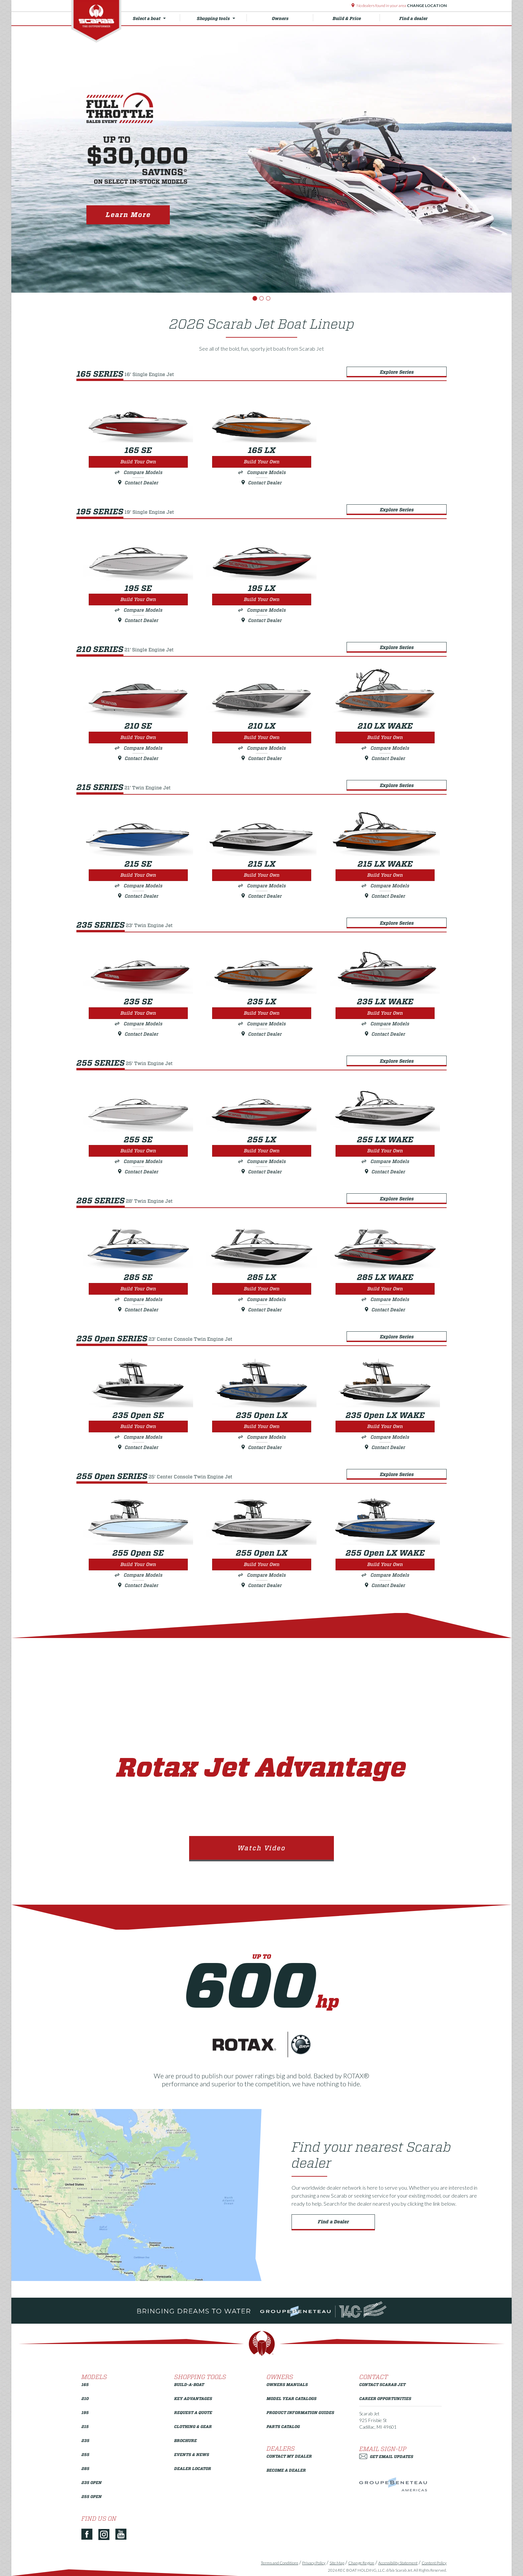 The width and height of the screenshot is (523, 2576). I want to click on Contact Dealer [Build Your Own 255 LX], so click(261, 1171).